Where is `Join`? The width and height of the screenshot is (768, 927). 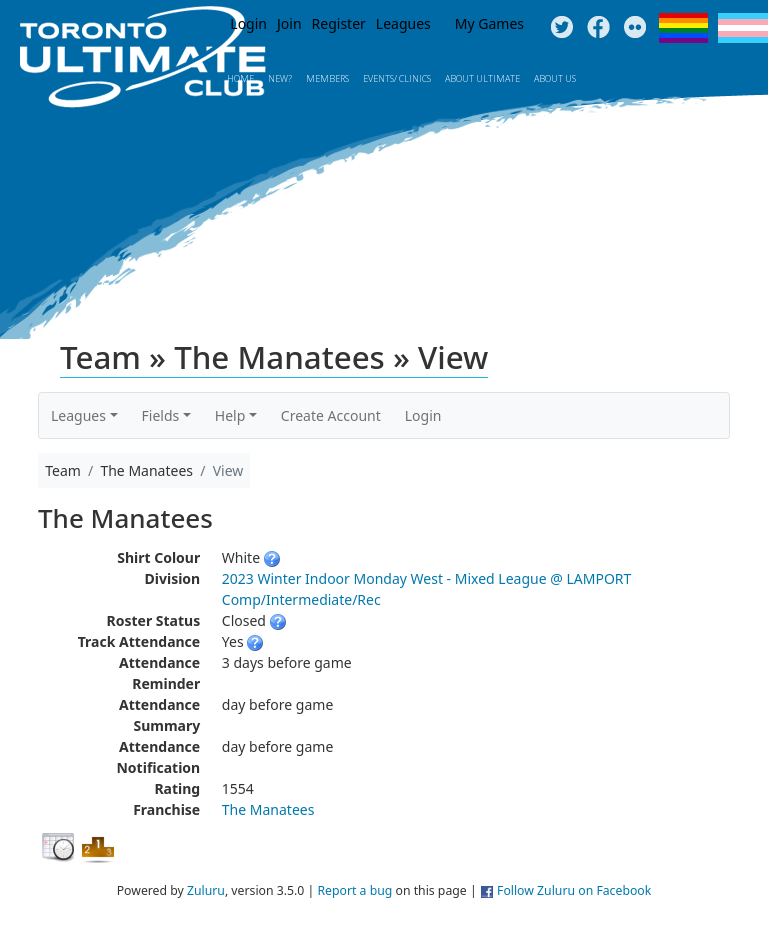
Join is located at coordinates (289, 23).